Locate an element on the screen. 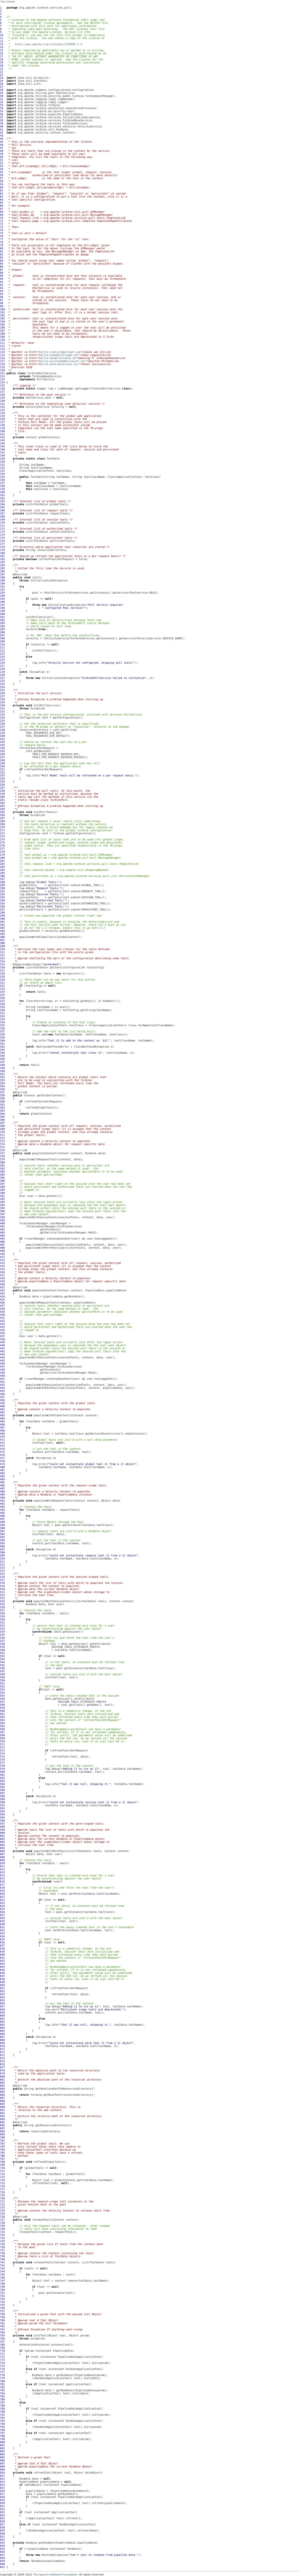  270 is located at coordinates (2, 827).